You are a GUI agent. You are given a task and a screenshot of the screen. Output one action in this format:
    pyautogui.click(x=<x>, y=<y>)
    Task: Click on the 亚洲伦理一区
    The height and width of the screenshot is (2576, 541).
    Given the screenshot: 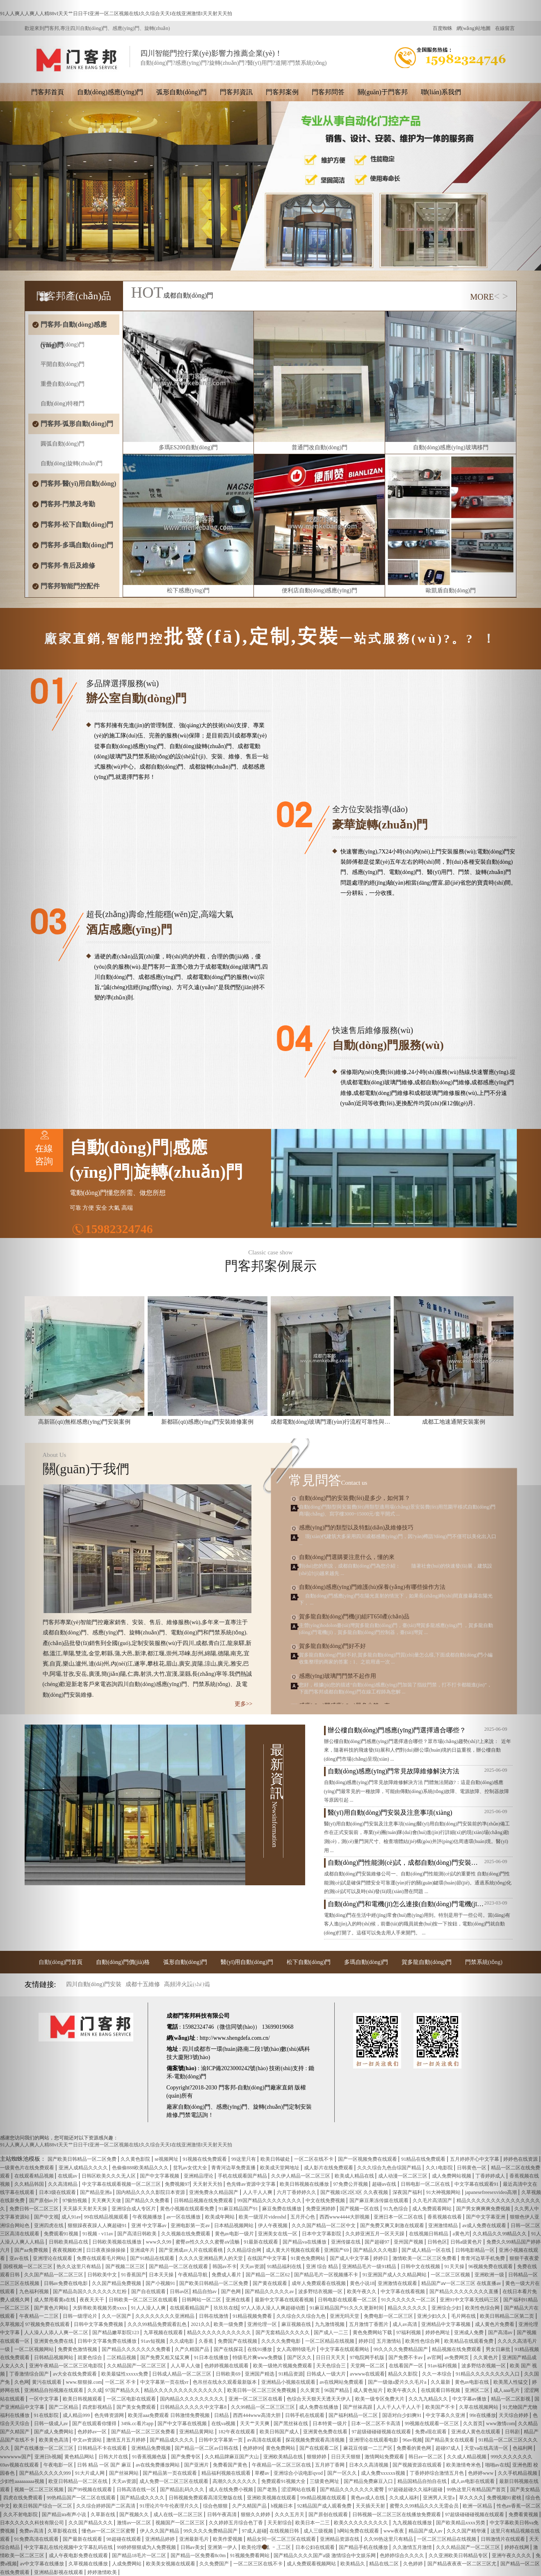 What is the action you would take?
    pyautogui.click(x=262, y=2324)
    